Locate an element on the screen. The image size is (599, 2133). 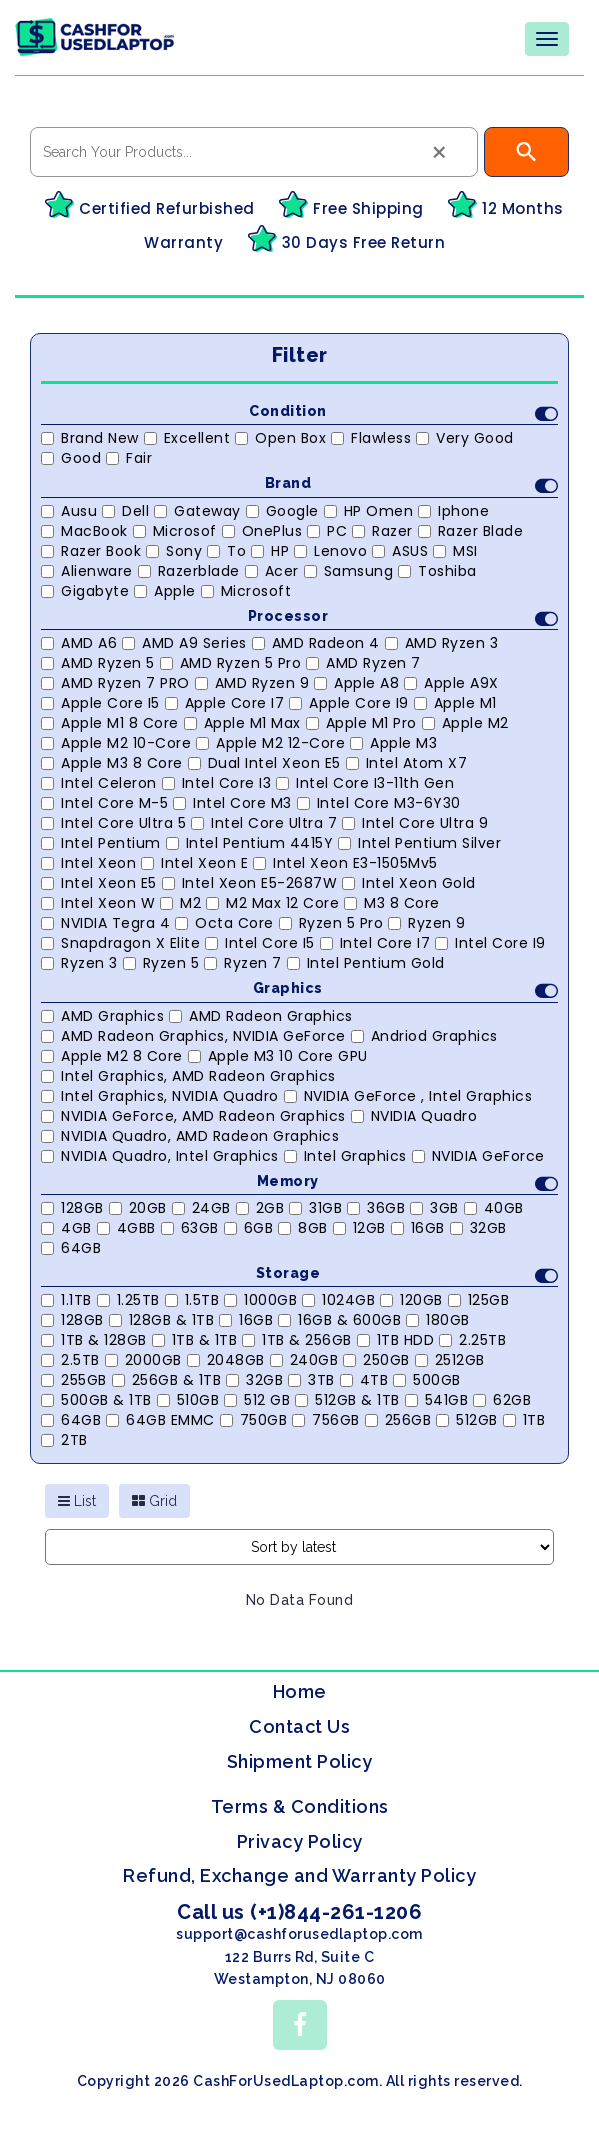
Brand New is located at coordinates (90, 438).